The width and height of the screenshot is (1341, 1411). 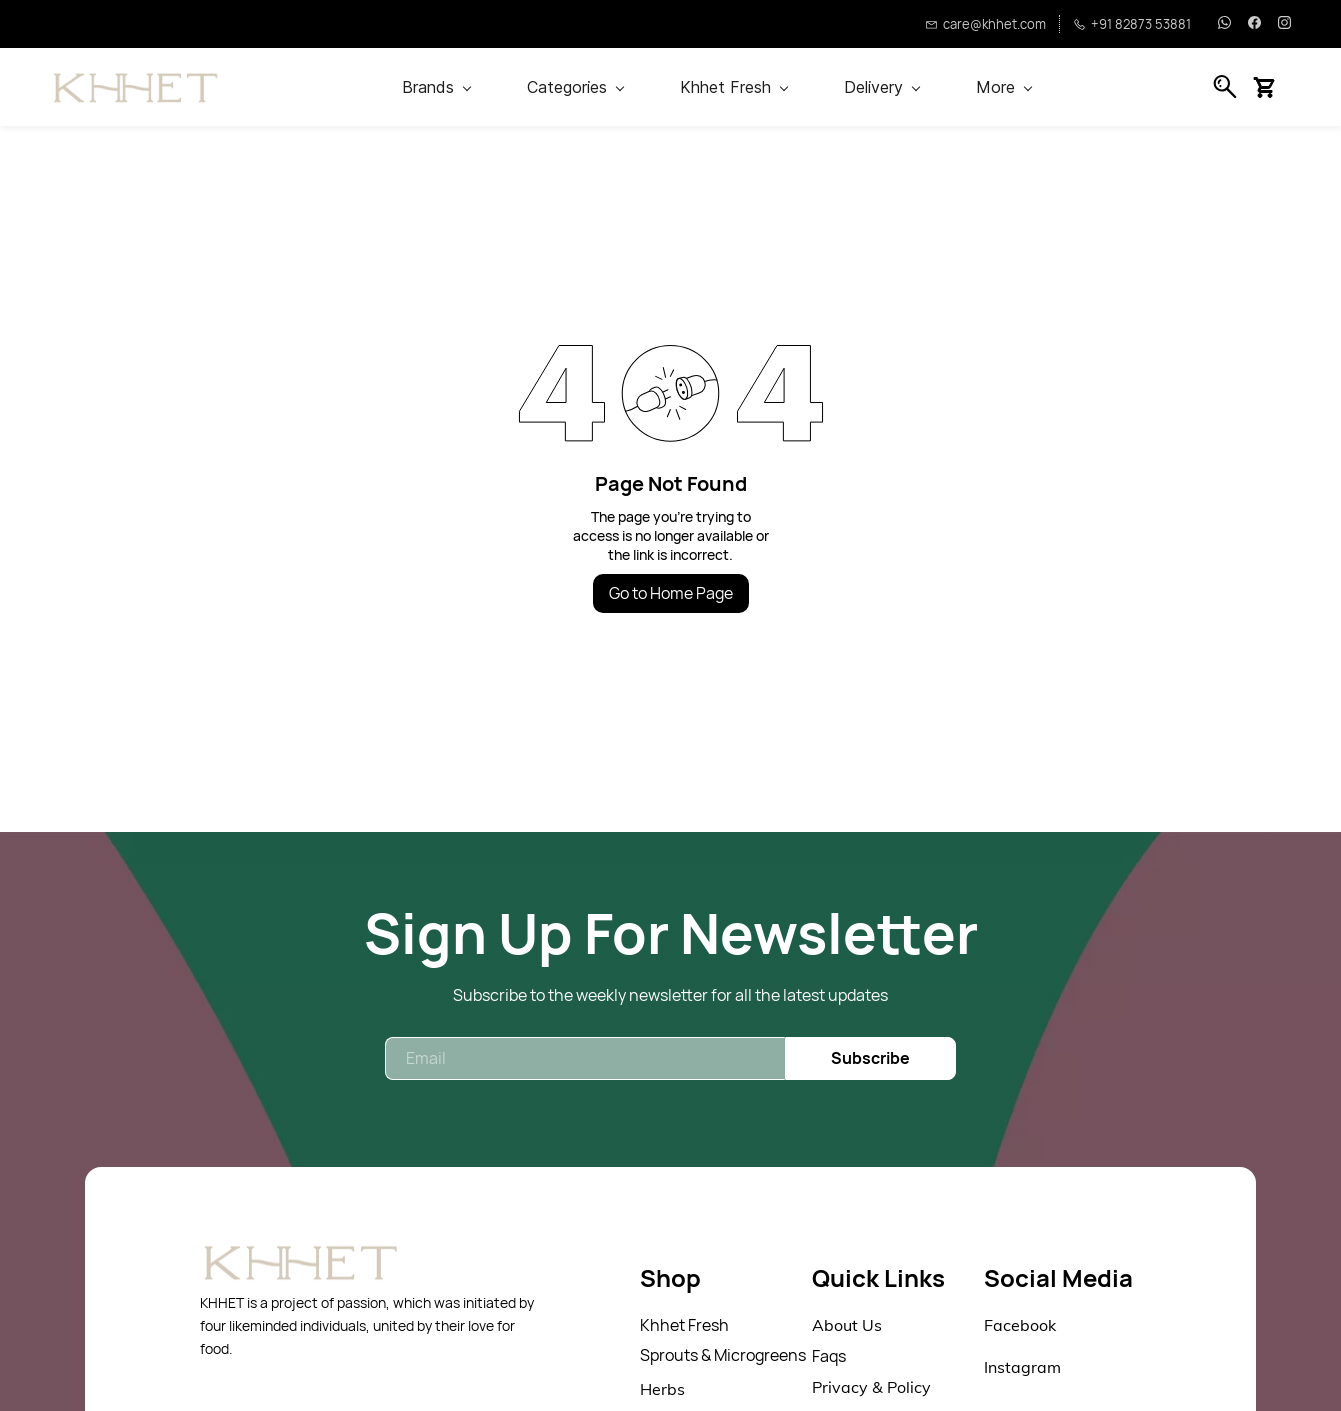 What do you see at coordinates (1271, 87) in the screenshot?
I see `[button]` at bounding box center [1271, 87].